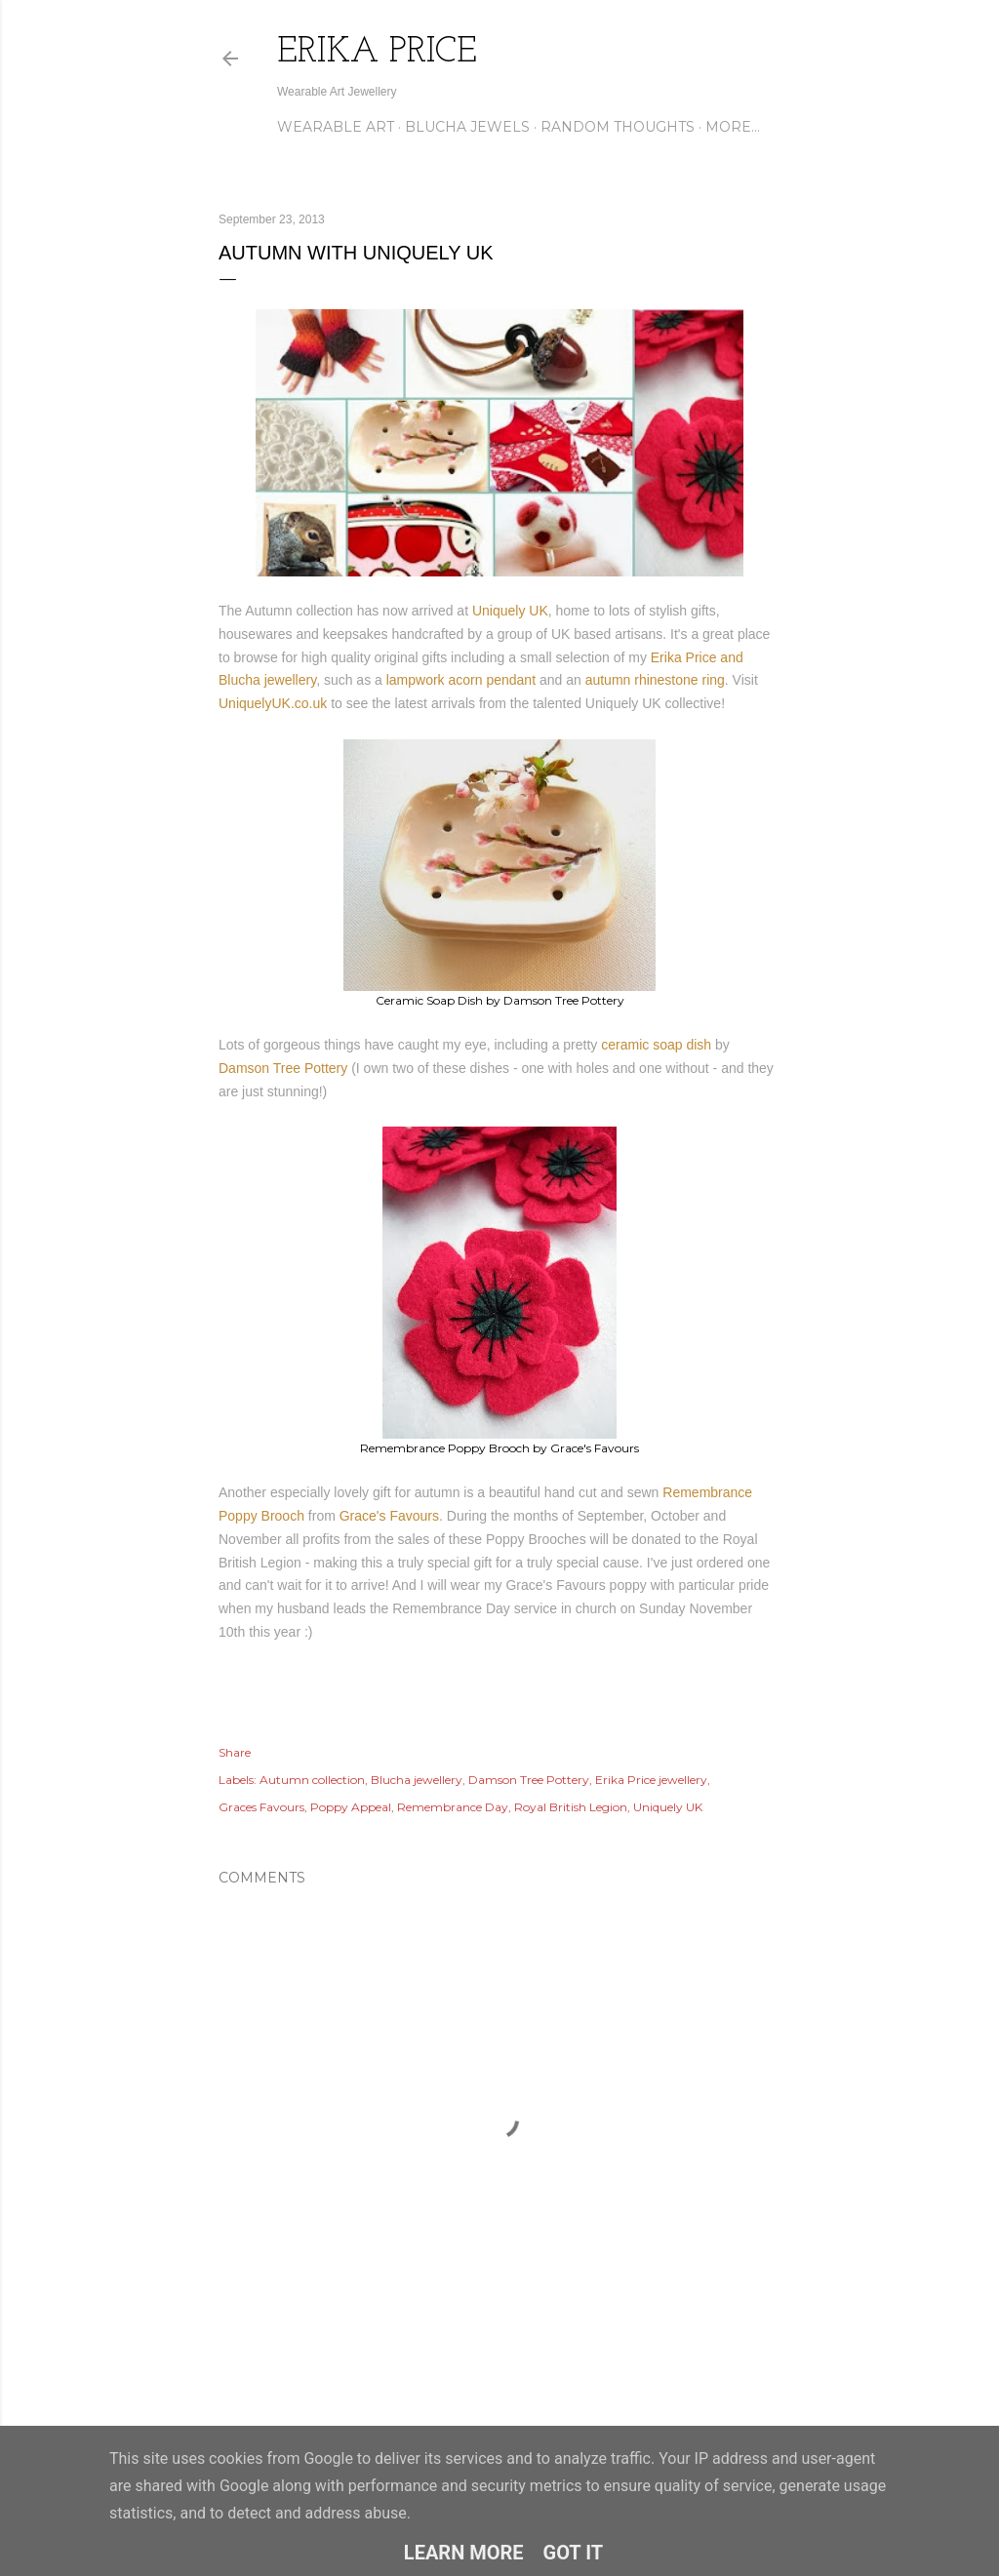 Image resolution: width=999 pixels, height=2576 pixels. What do you see at coordinates (510, 610) in the screenshot?
I see `Uniquely UK` at bounding box center [510, 610].